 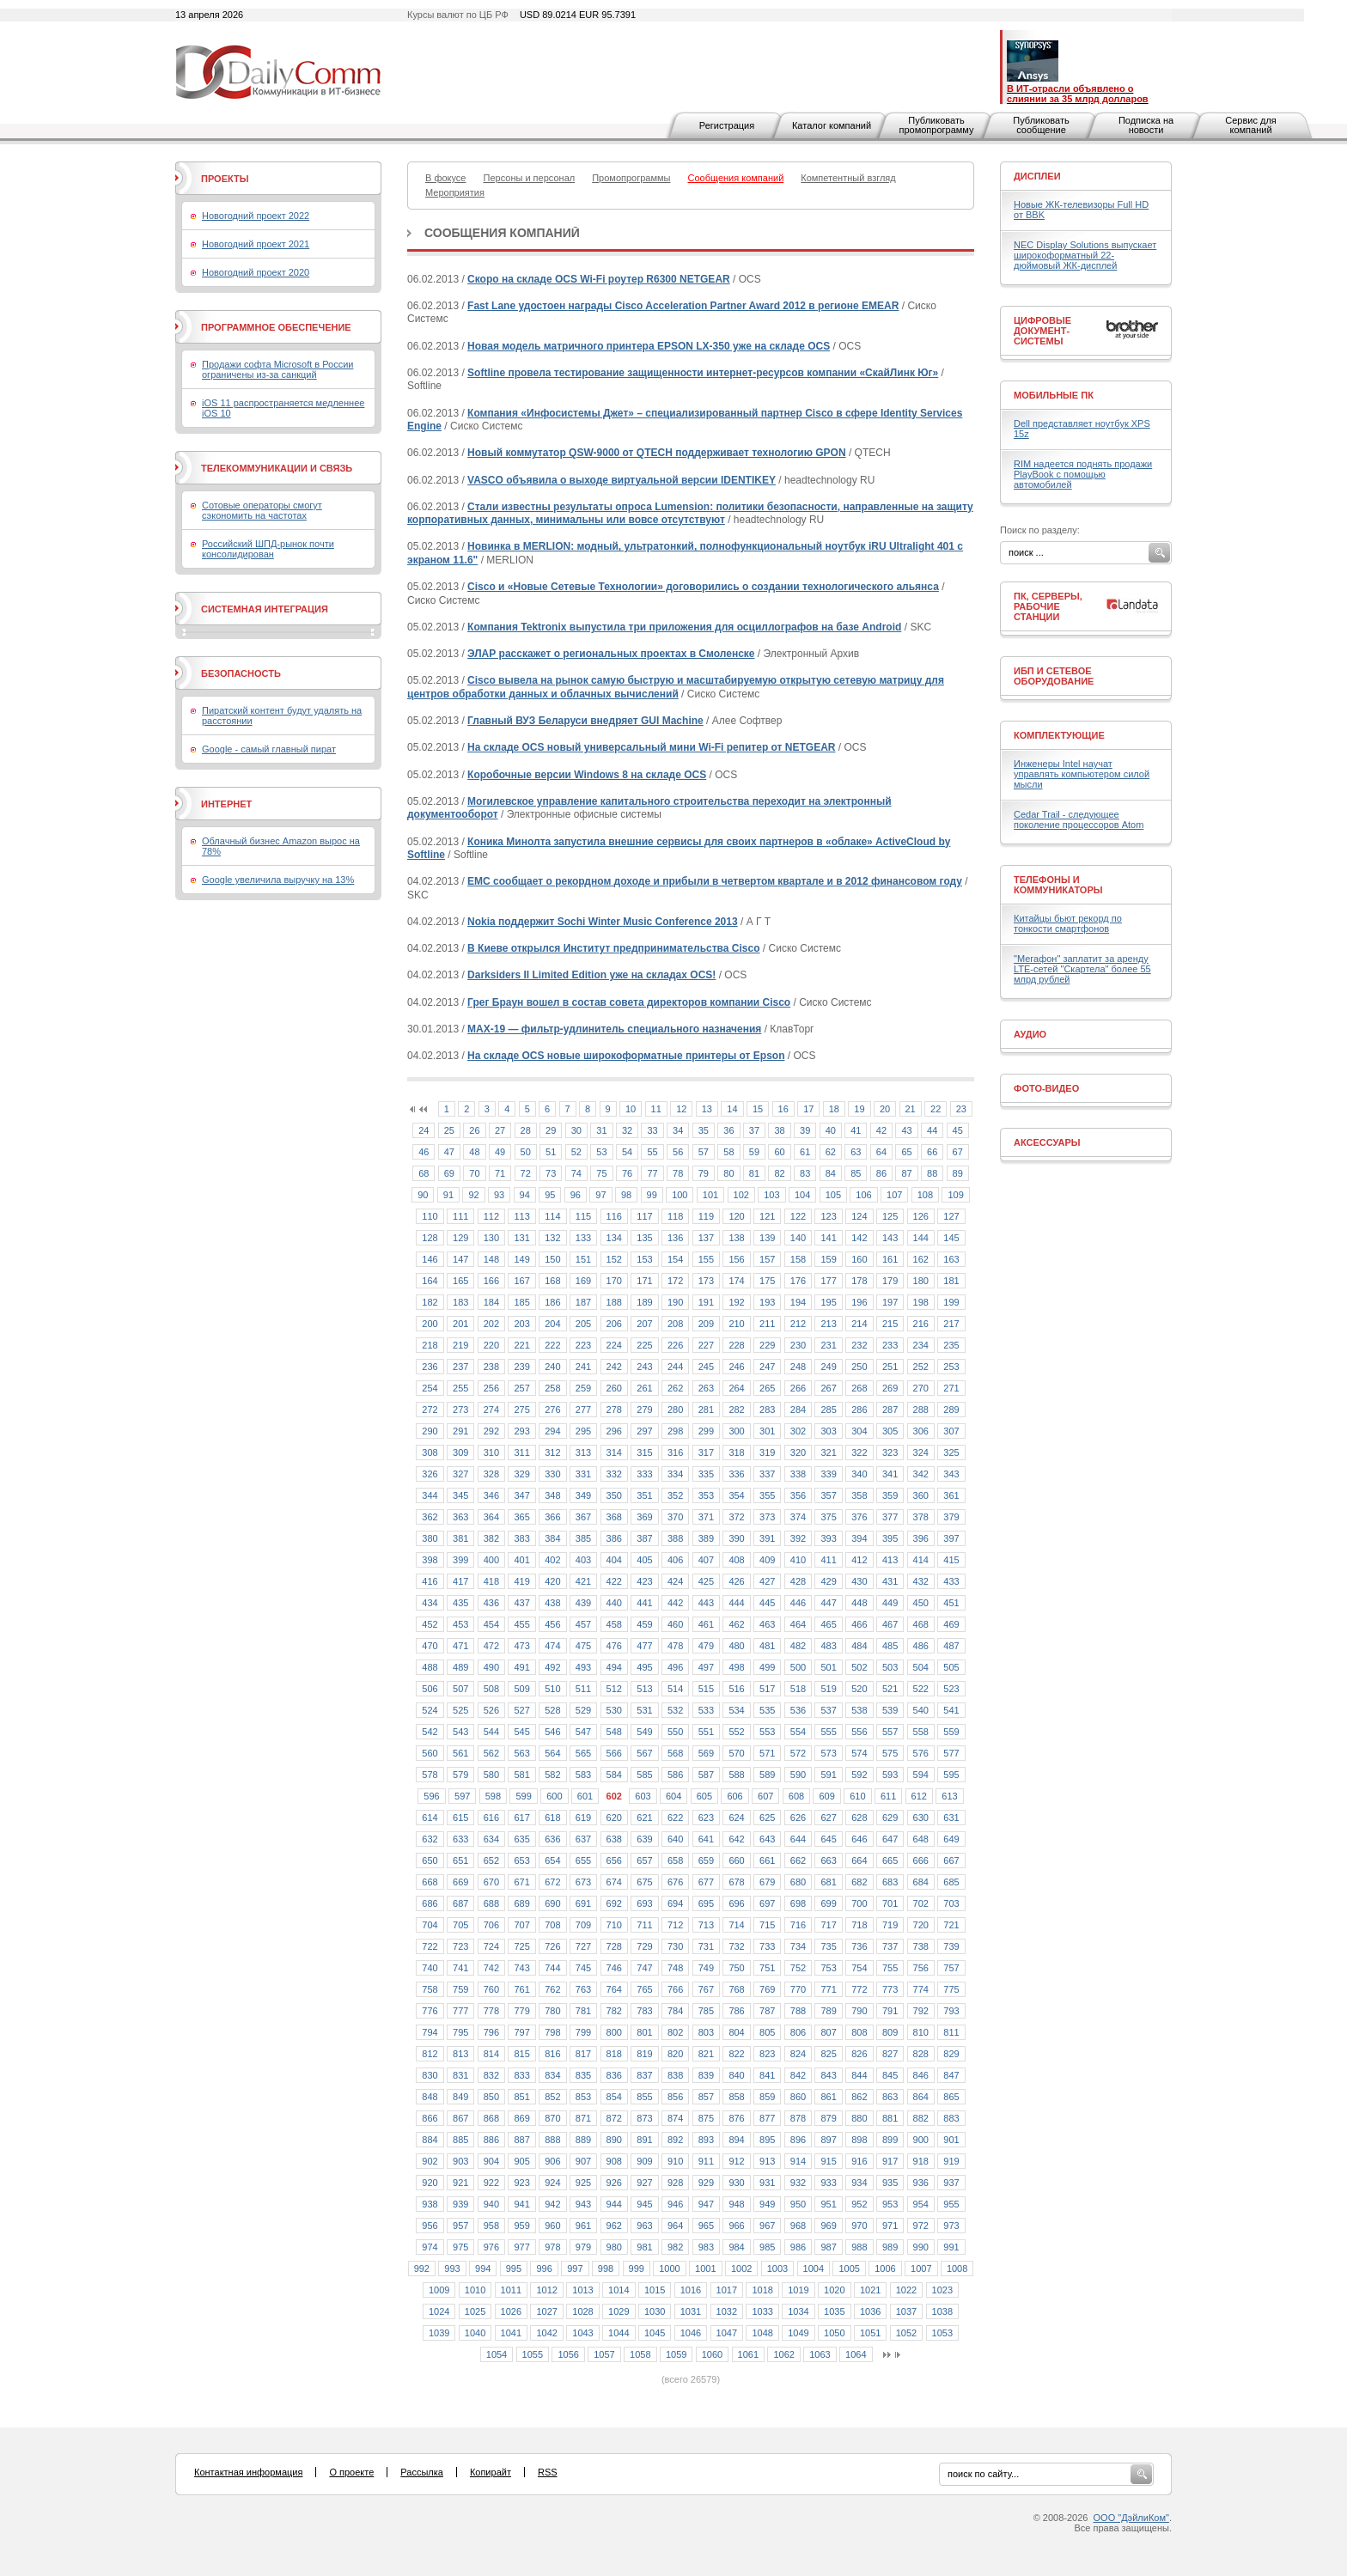 What do you see at coordinates (890, 1560) in the screenshot?
I see `413` at bounding box center [890, 1560].